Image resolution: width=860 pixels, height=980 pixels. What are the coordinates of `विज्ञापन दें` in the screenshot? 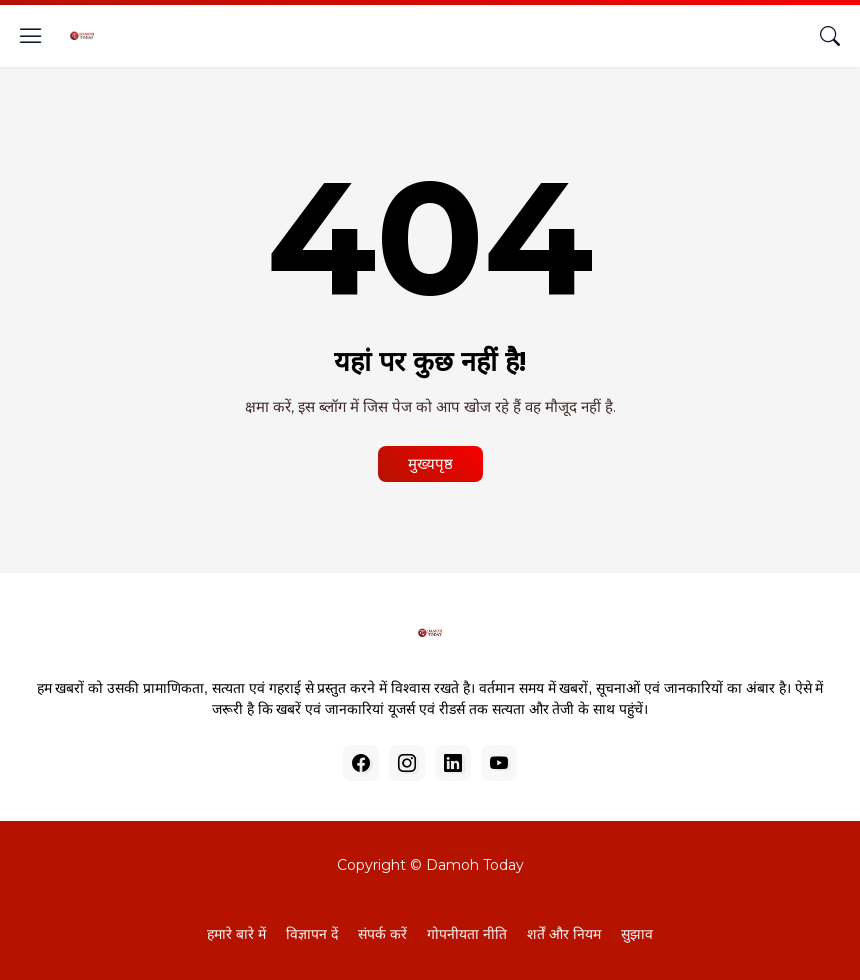 It's located at (312, 934).